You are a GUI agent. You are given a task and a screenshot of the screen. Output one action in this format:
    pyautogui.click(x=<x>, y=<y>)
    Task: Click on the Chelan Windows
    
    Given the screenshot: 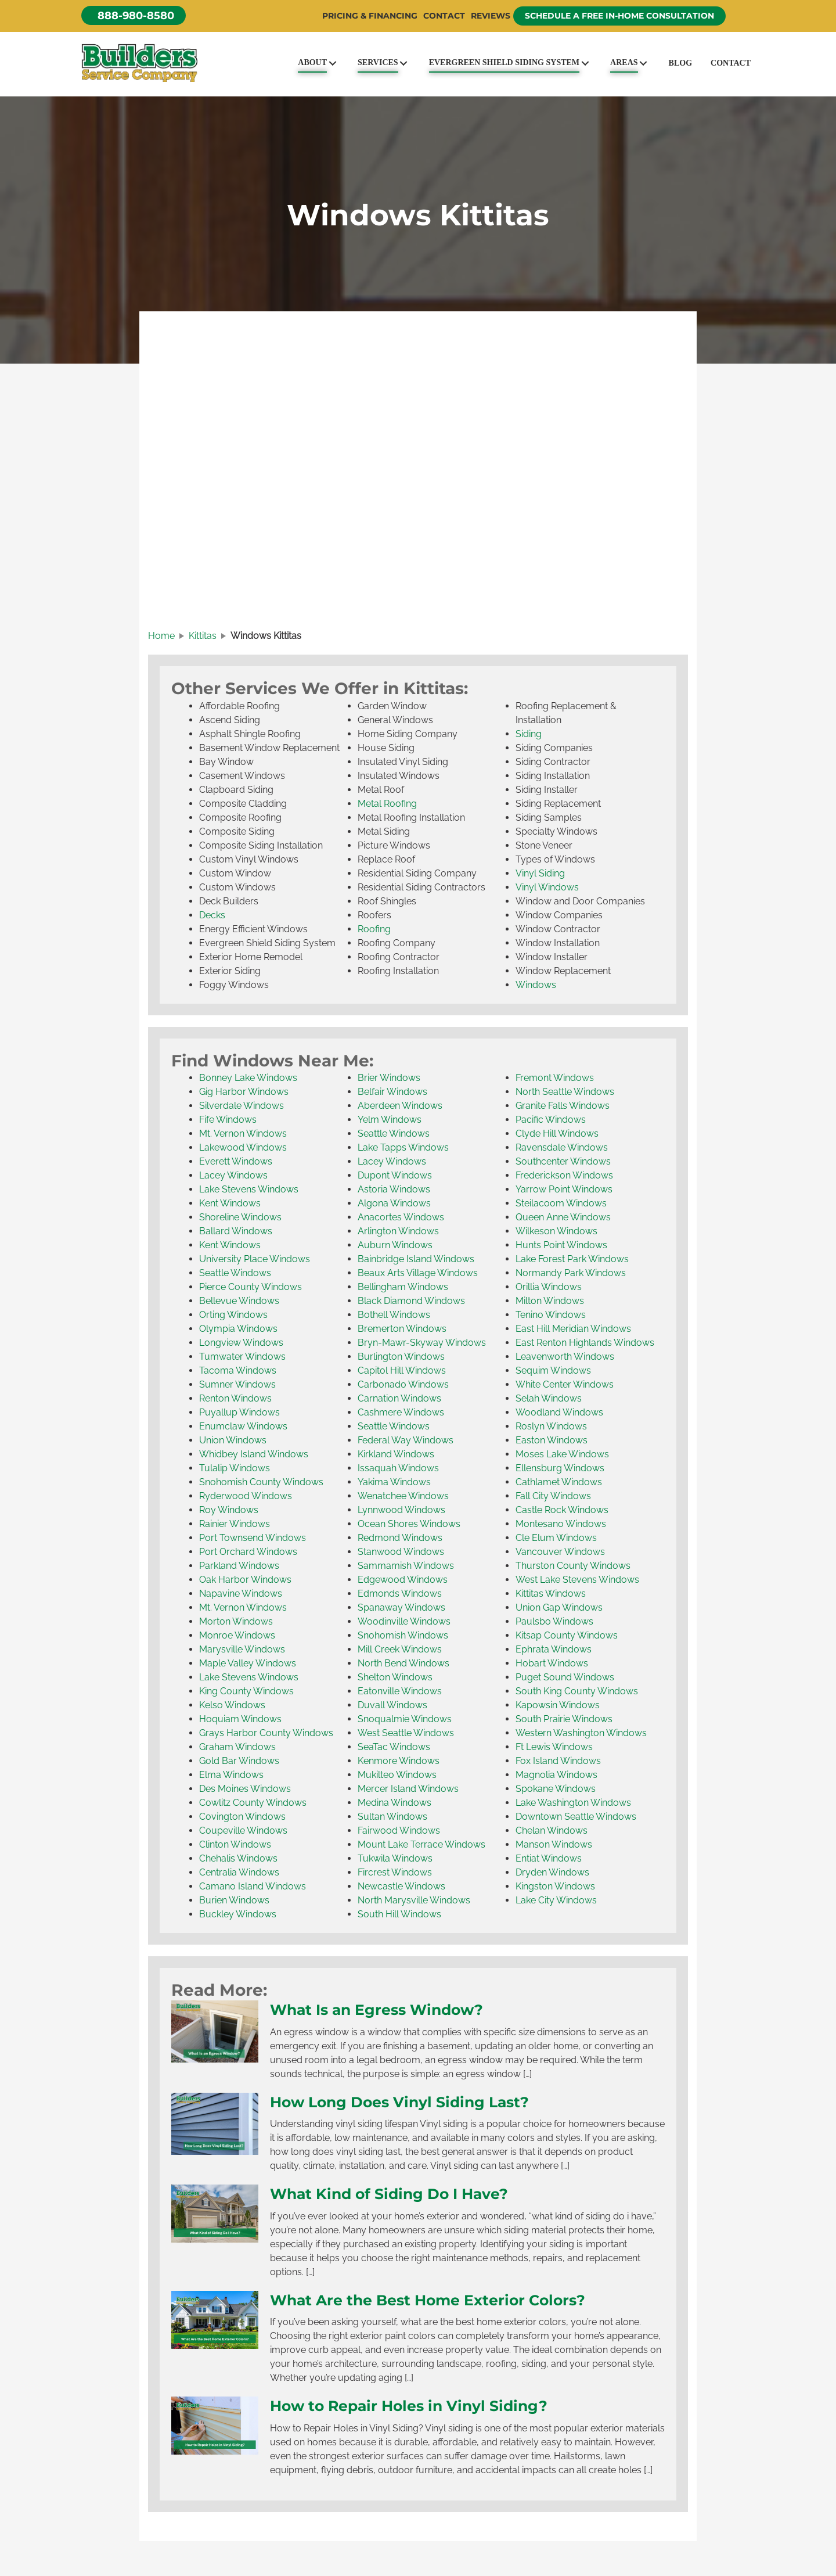 What is the action you would take?
    pyautogui.click(x=552, y=1830)
    